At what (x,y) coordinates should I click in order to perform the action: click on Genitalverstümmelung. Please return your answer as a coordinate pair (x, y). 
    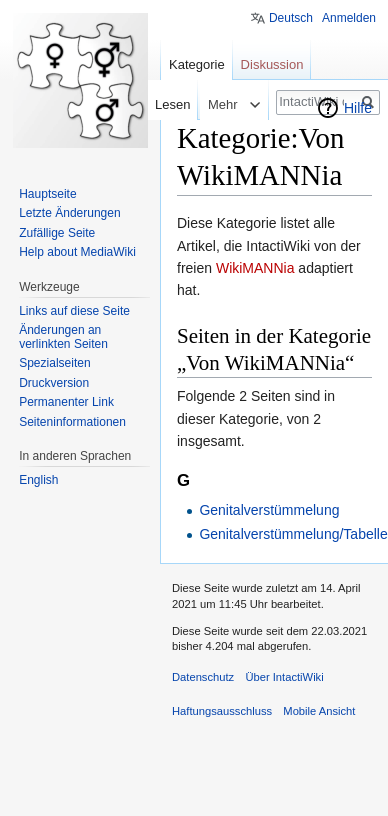
    Looking at the image, I should click on (269, 510).